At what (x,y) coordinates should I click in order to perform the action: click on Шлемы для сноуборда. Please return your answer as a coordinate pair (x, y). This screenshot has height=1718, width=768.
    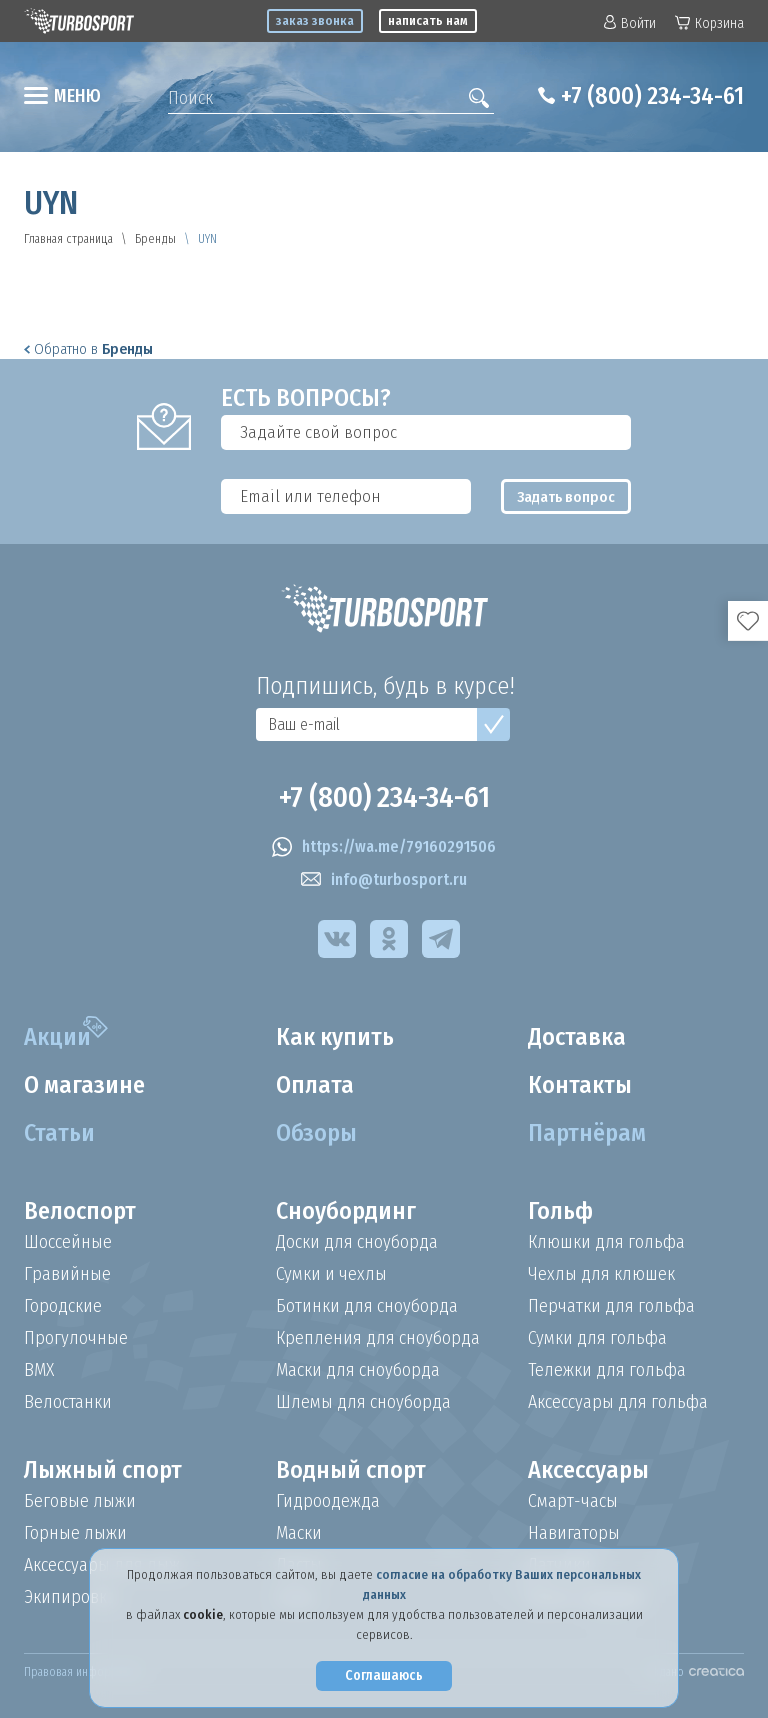
    Looking at the image, I should click on (363, 1402).